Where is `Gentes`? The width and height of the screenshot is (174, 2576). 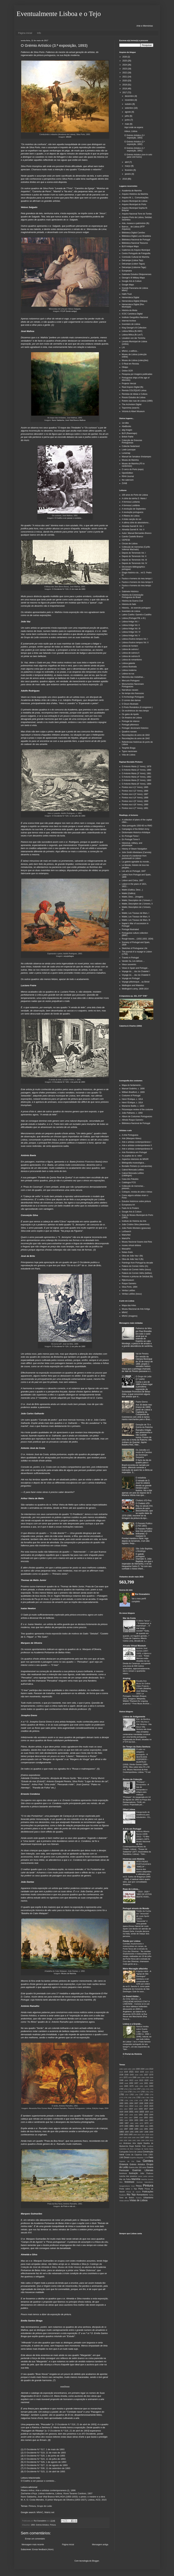
Gentes is located at coordinates (148, 2161).